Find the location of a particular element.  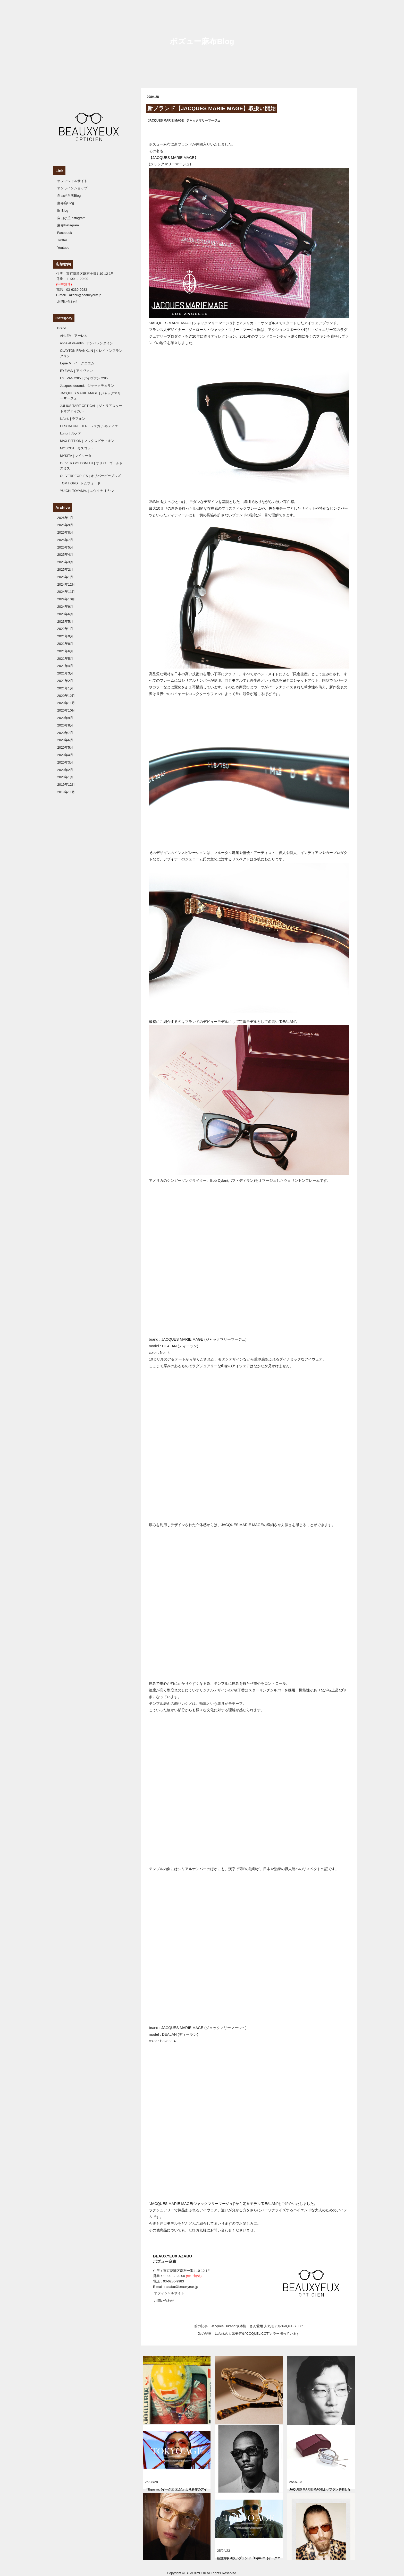

OLIVER GOLDSMITH | オリバーゴールドスミス is located at coordinates (91, 465).